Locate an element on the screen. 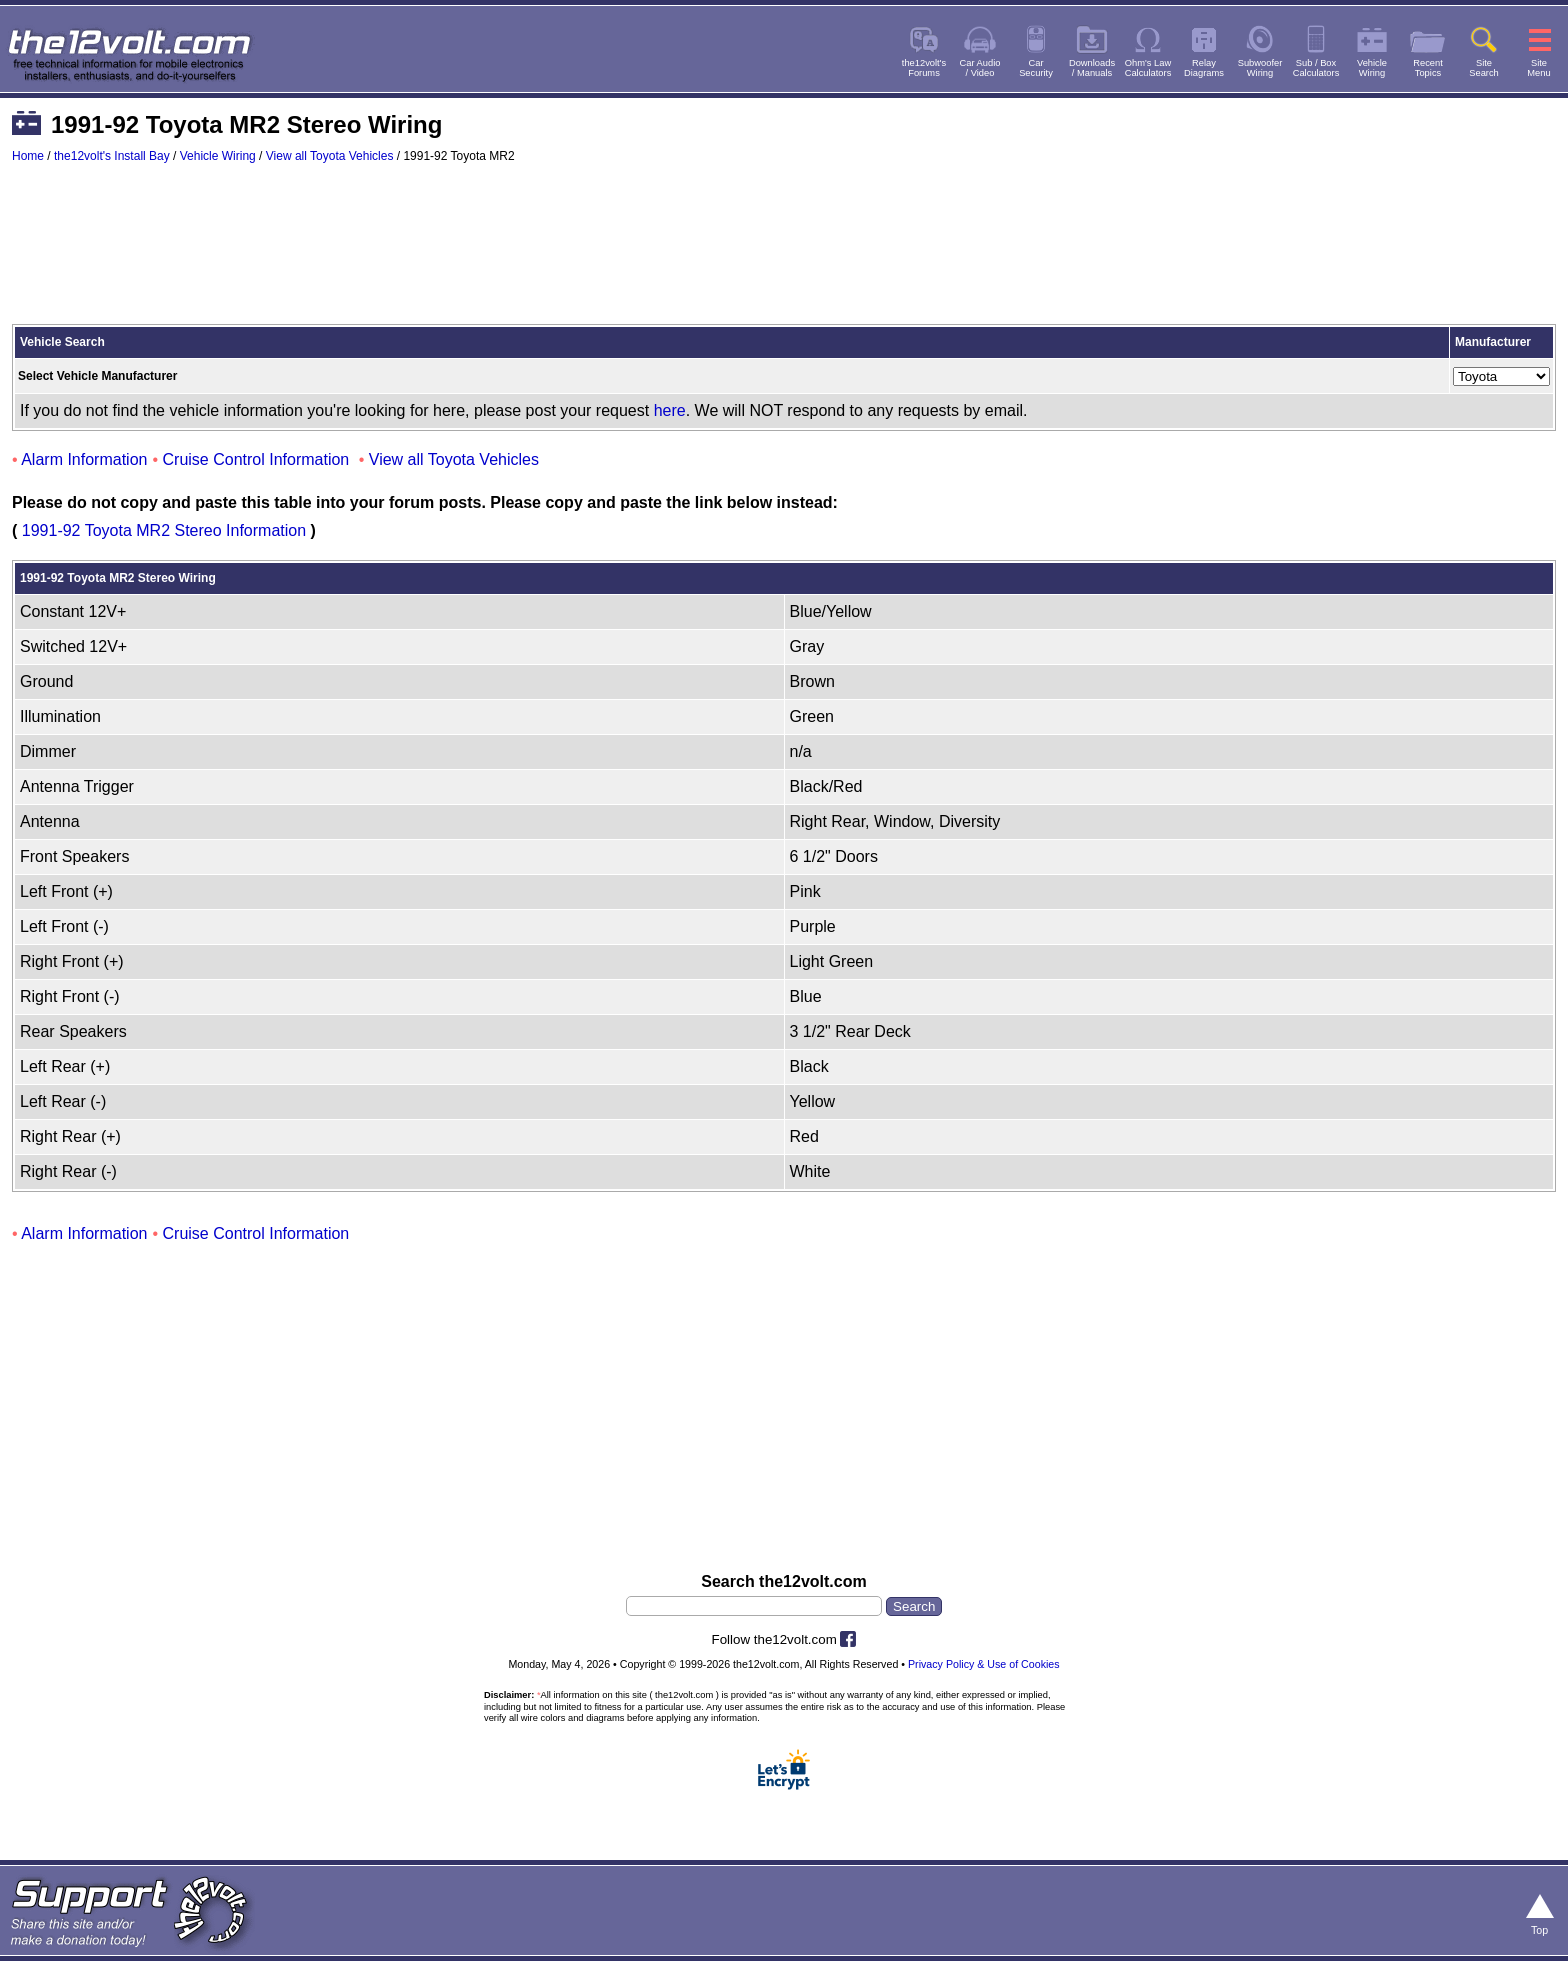 Image resolution: width=1568 pixels, height=1961 pixels. [Advertisement] is located at coordinates (784, 253).